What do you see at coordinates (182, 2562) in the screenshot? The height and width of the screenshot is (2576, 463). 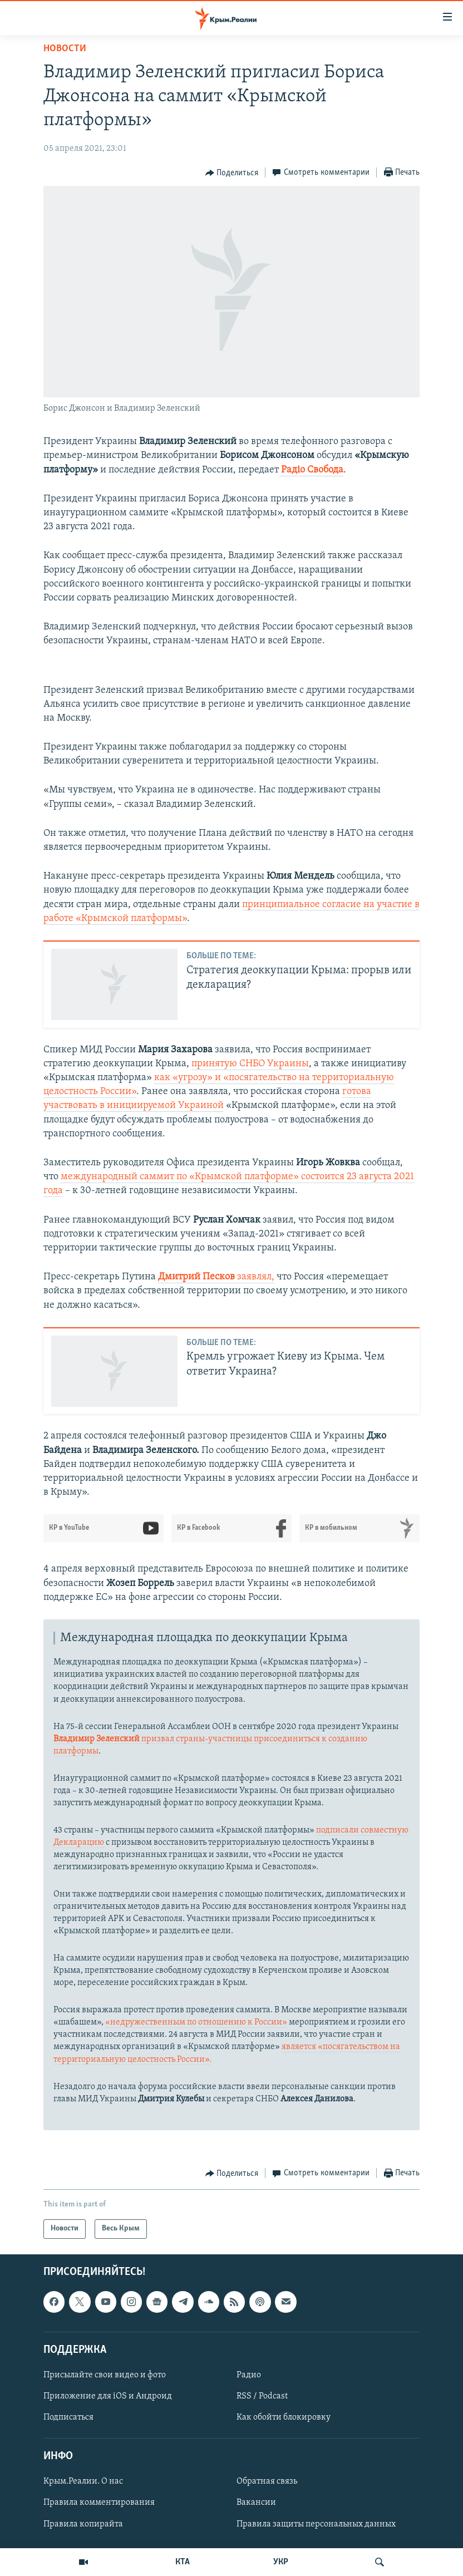 I see `КТА` at bounding box center [182, 2562].